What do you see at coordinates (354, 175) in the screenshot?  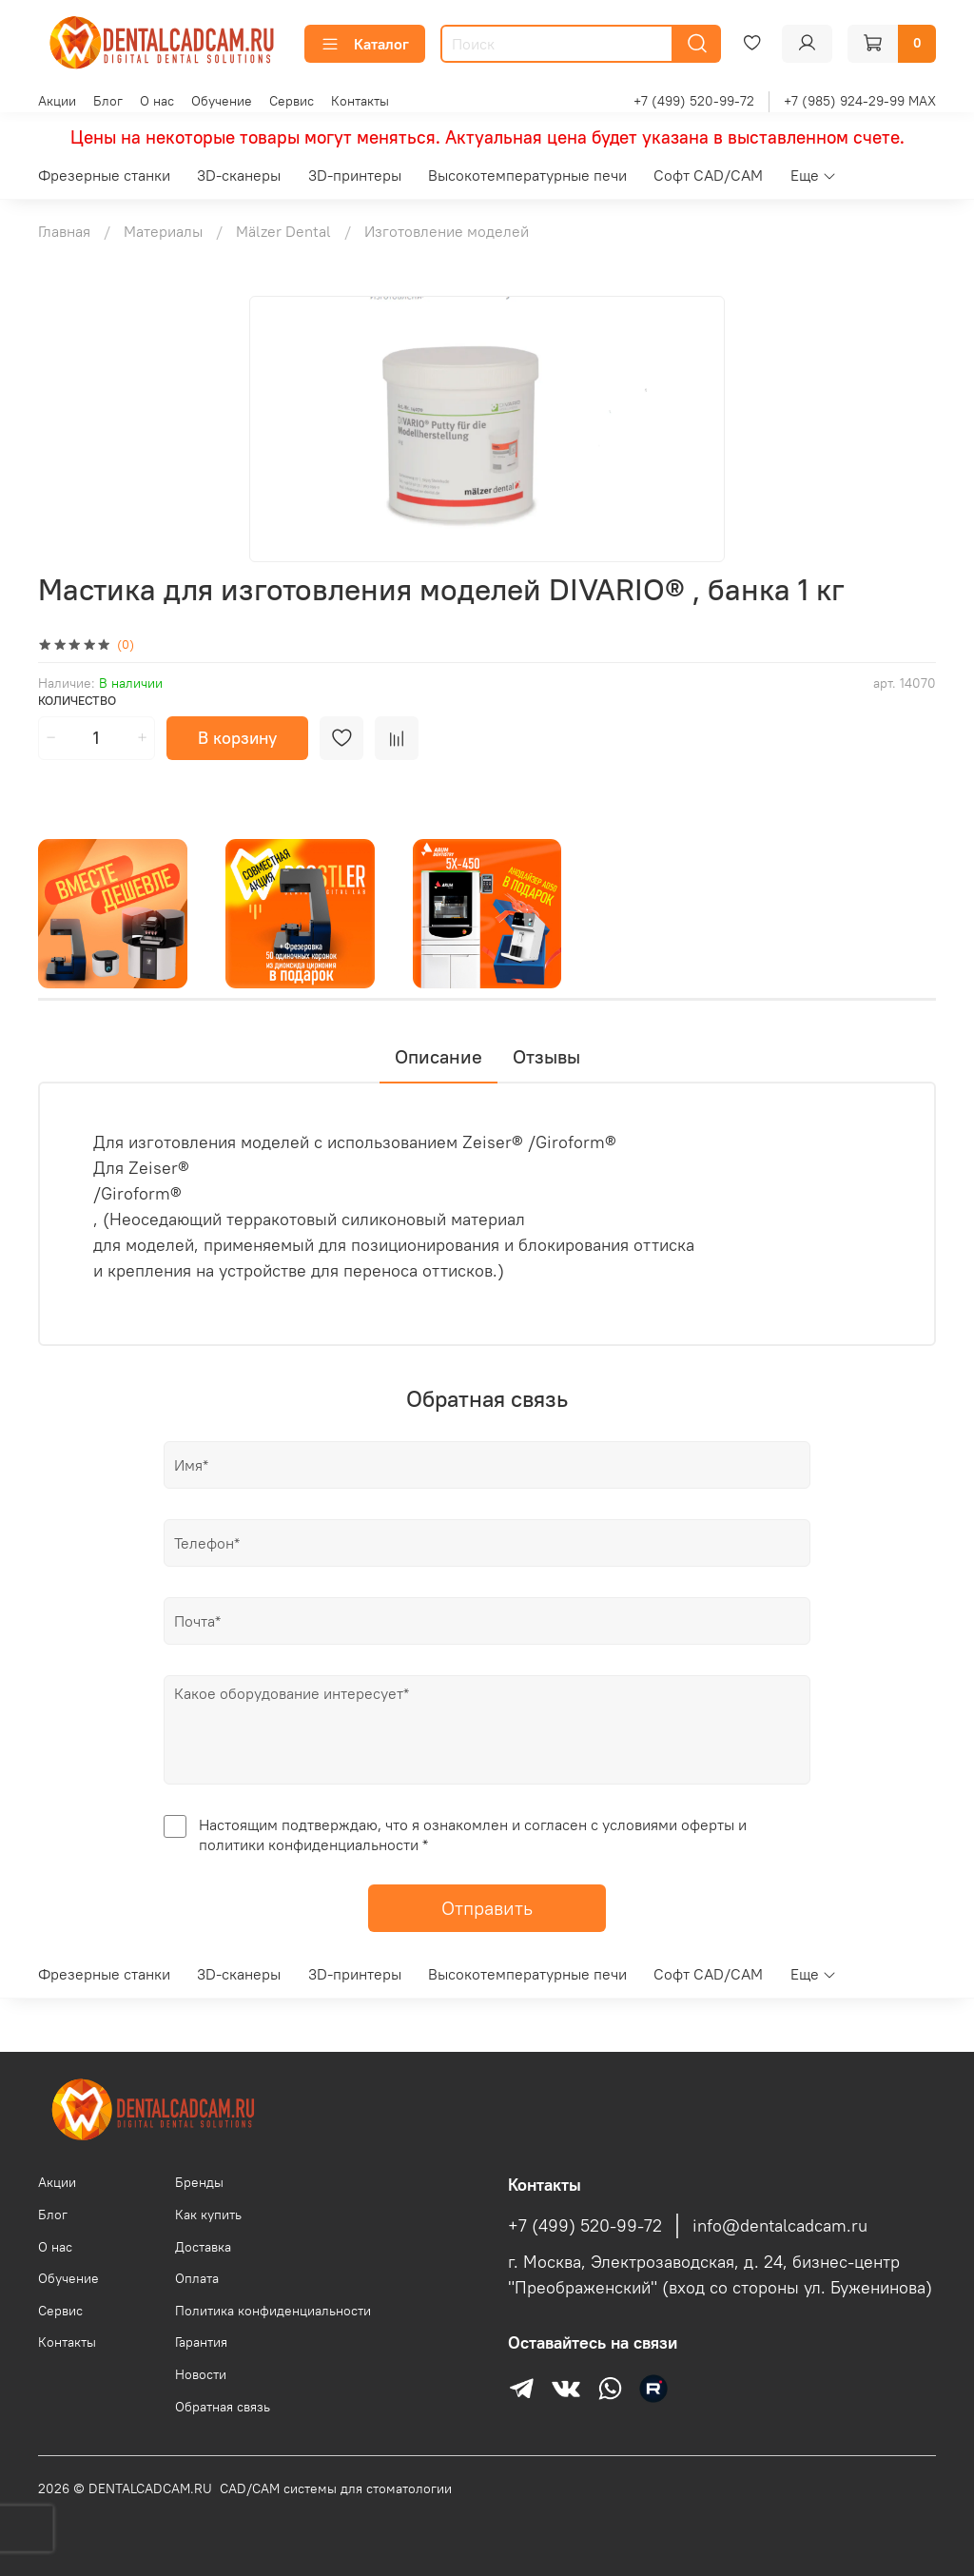 I see `3D-принтеры` at bounding box center [354, 175].